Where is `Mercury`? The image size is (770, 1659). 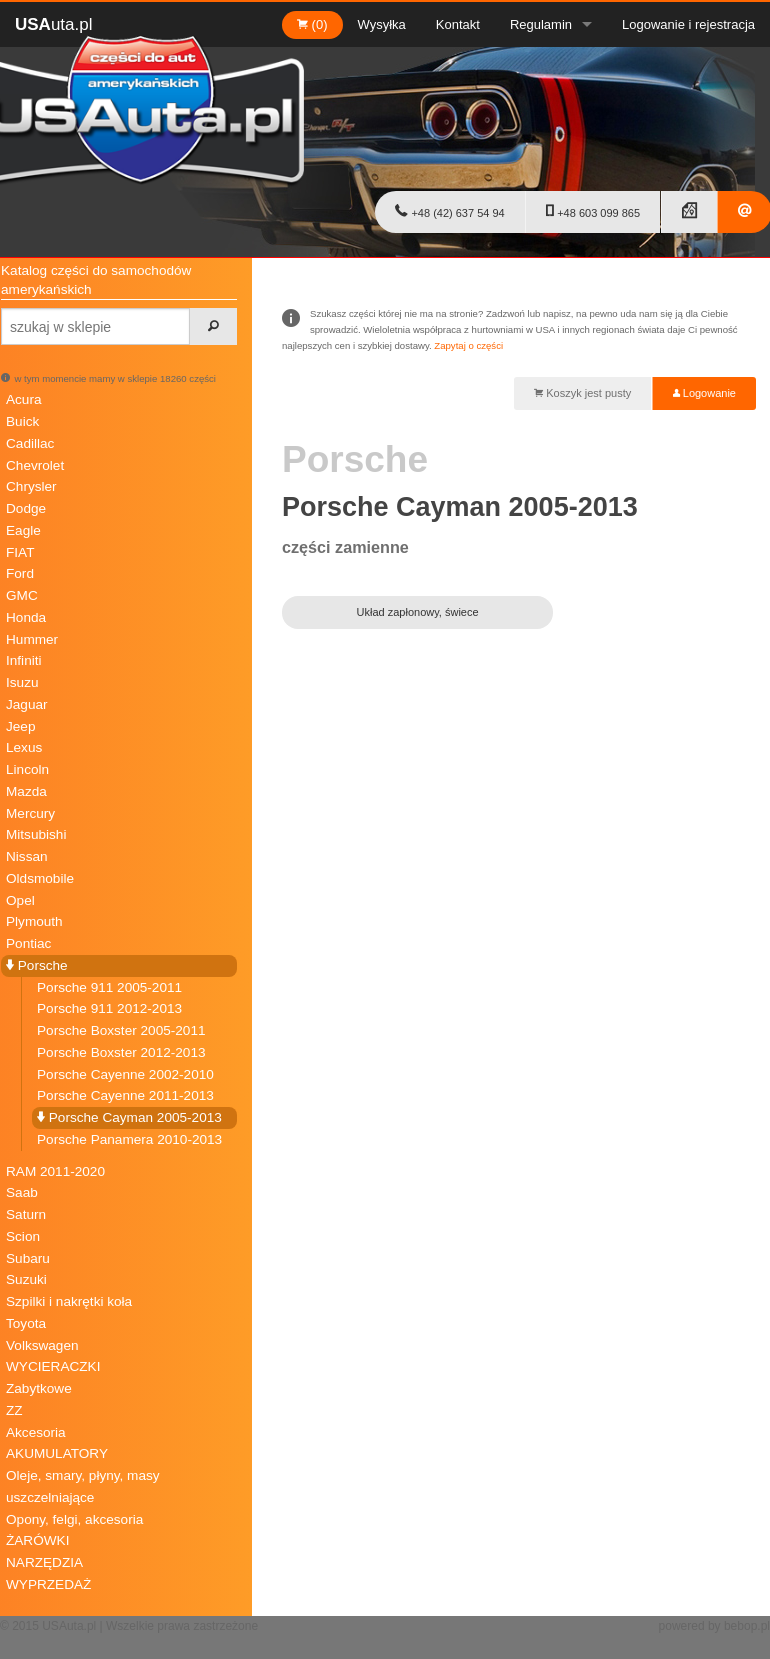 Mercury is located at coordinates (30, 813).